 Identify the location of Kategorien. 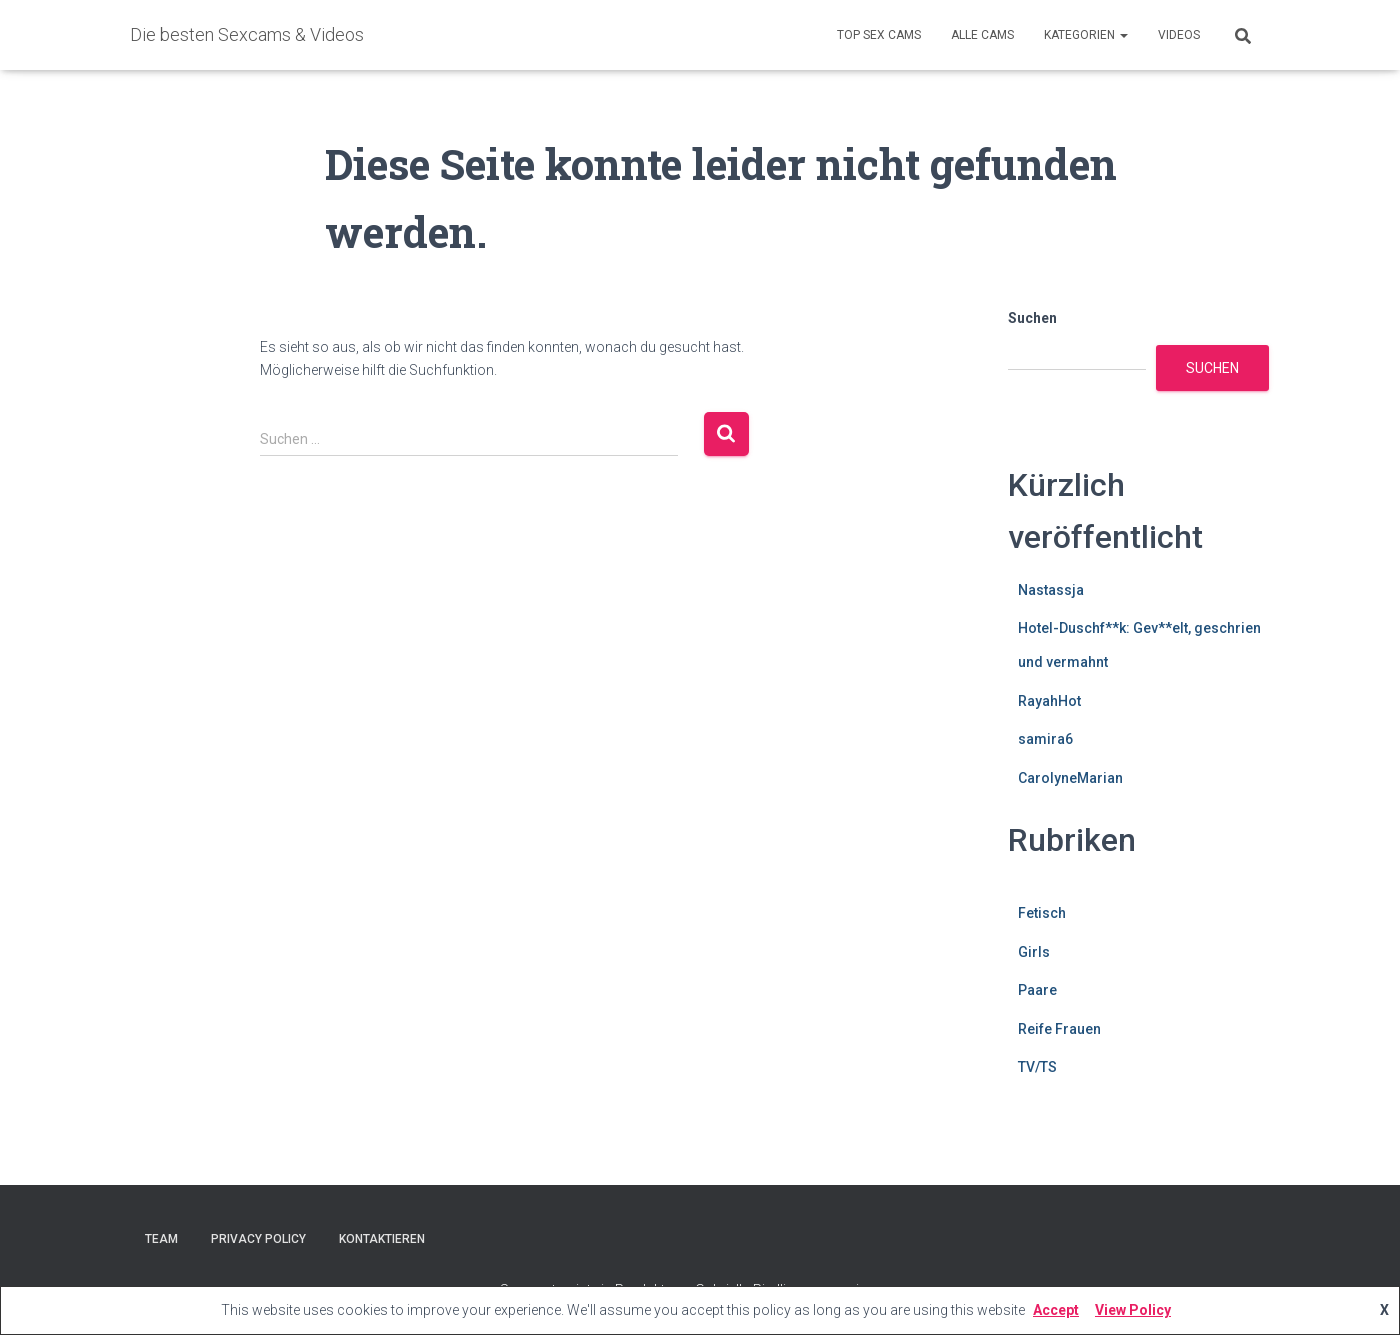
(1086, 35).